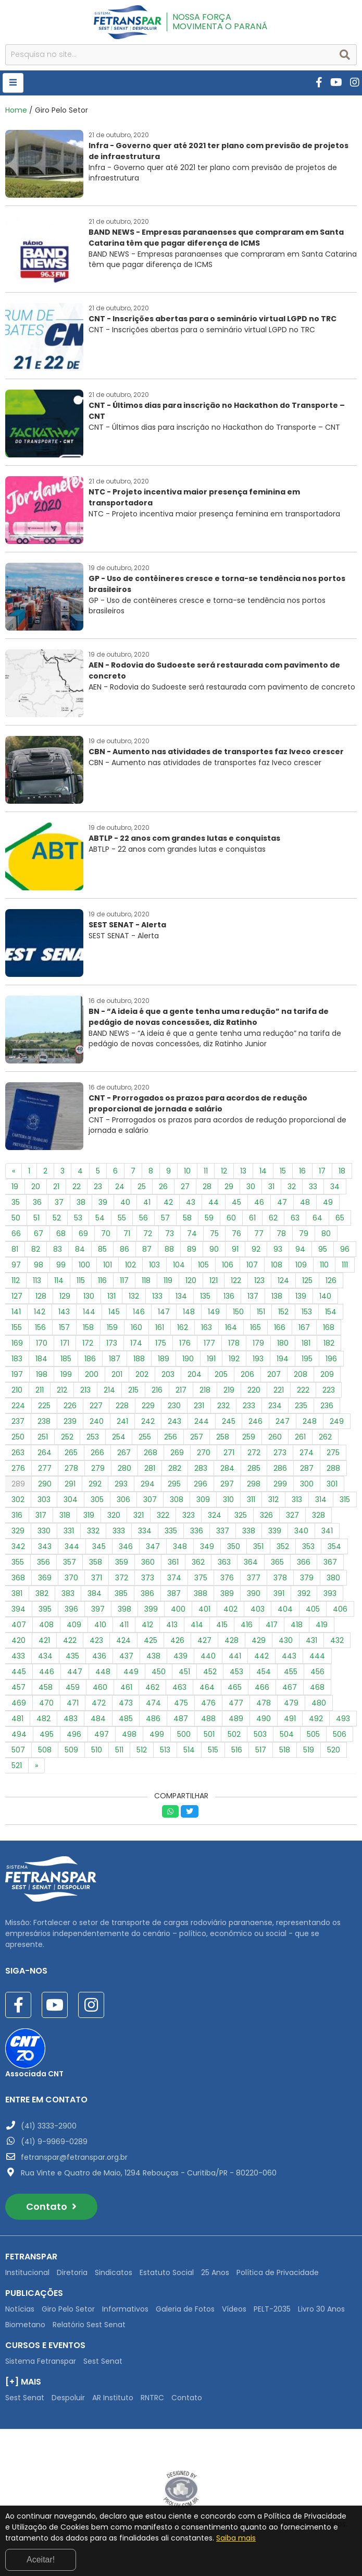 The width and height of the screenshot is (362, 2576). I want to click on 229, so click(148, 1405).